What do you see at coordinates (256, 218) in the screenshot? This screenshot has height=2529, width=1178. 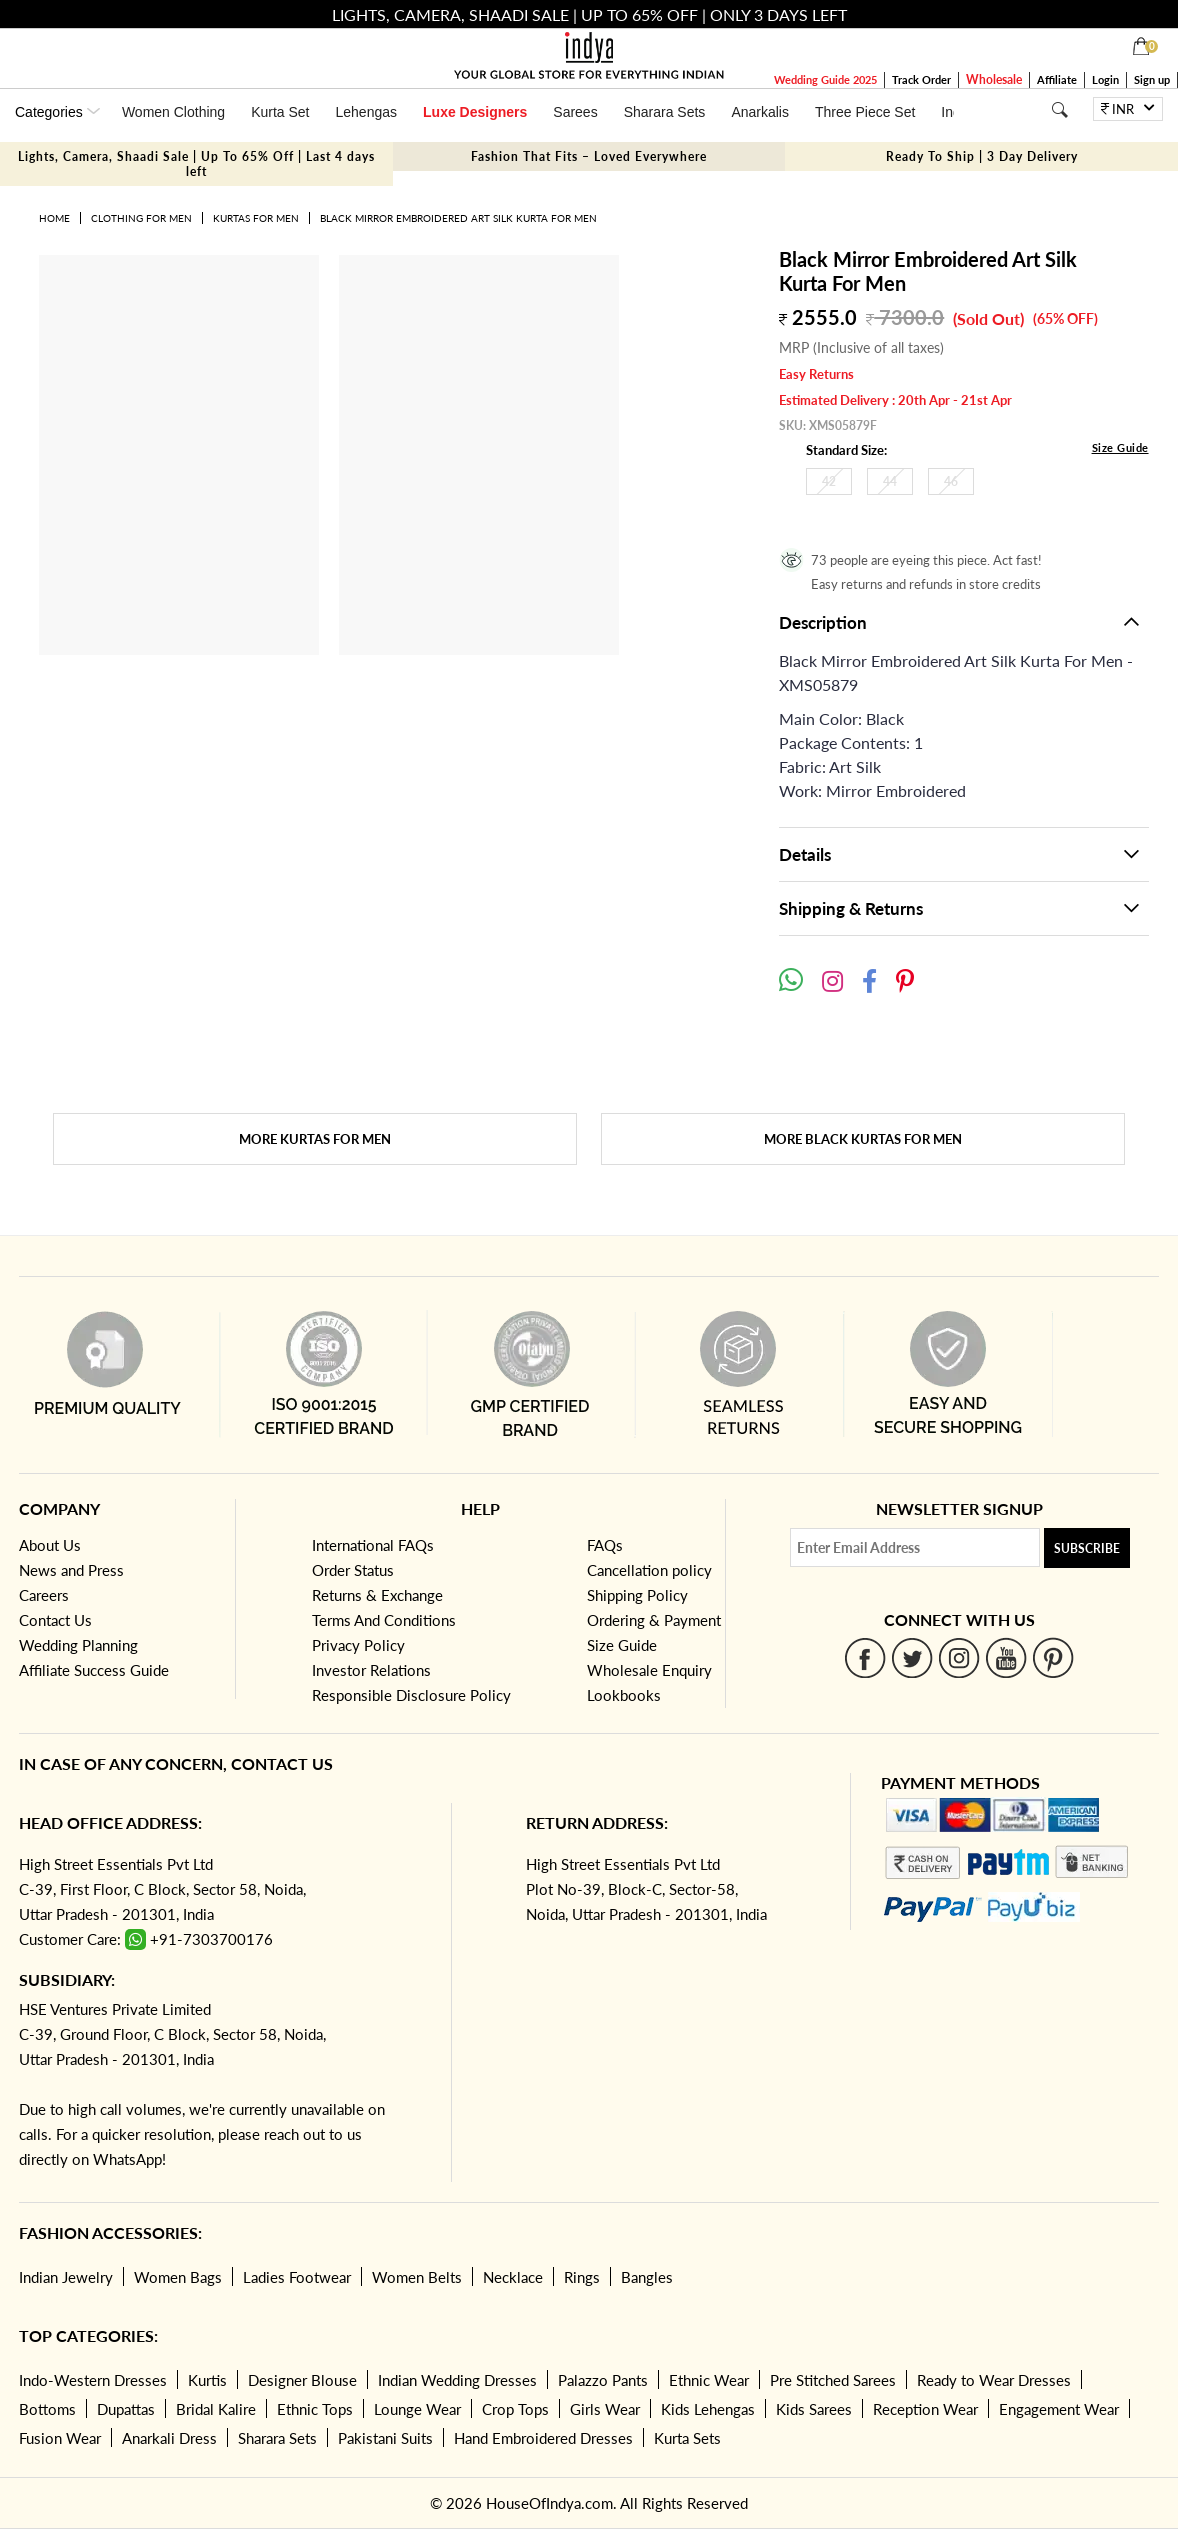 I see `Kurtas for Men` at bounding box center [256, 218].